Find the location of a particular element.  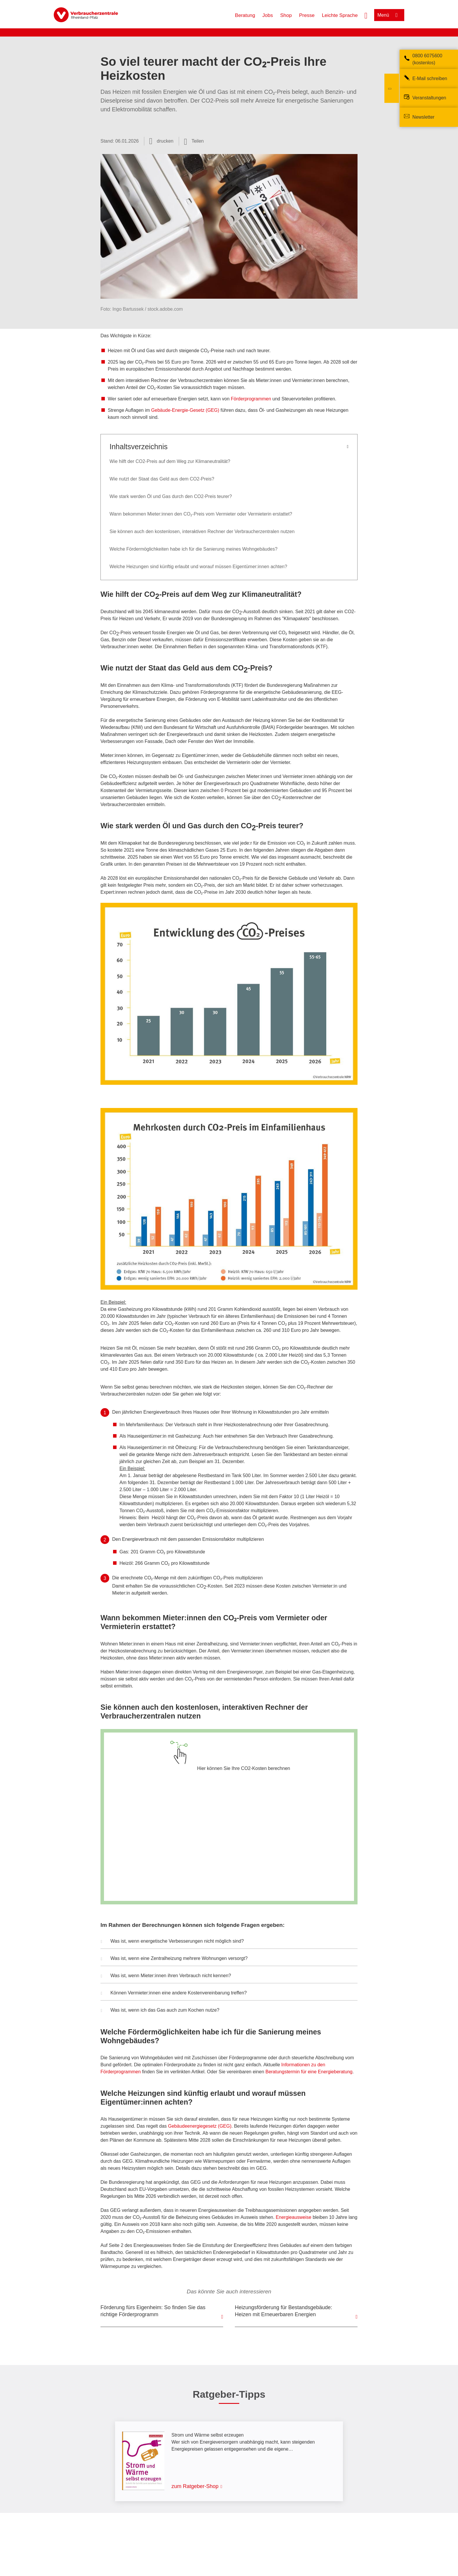

Gebäudeenergiegesetz (GEG) is located at coordinates (199, 2126).